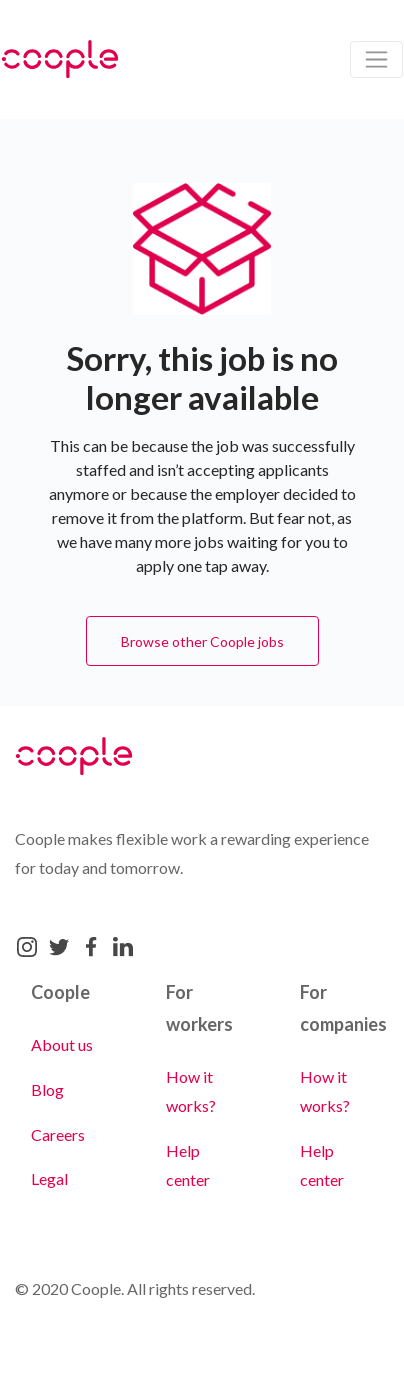  Describe the element at coordinates (49, 1178) in the screenshot. I see `Legal` at that location.